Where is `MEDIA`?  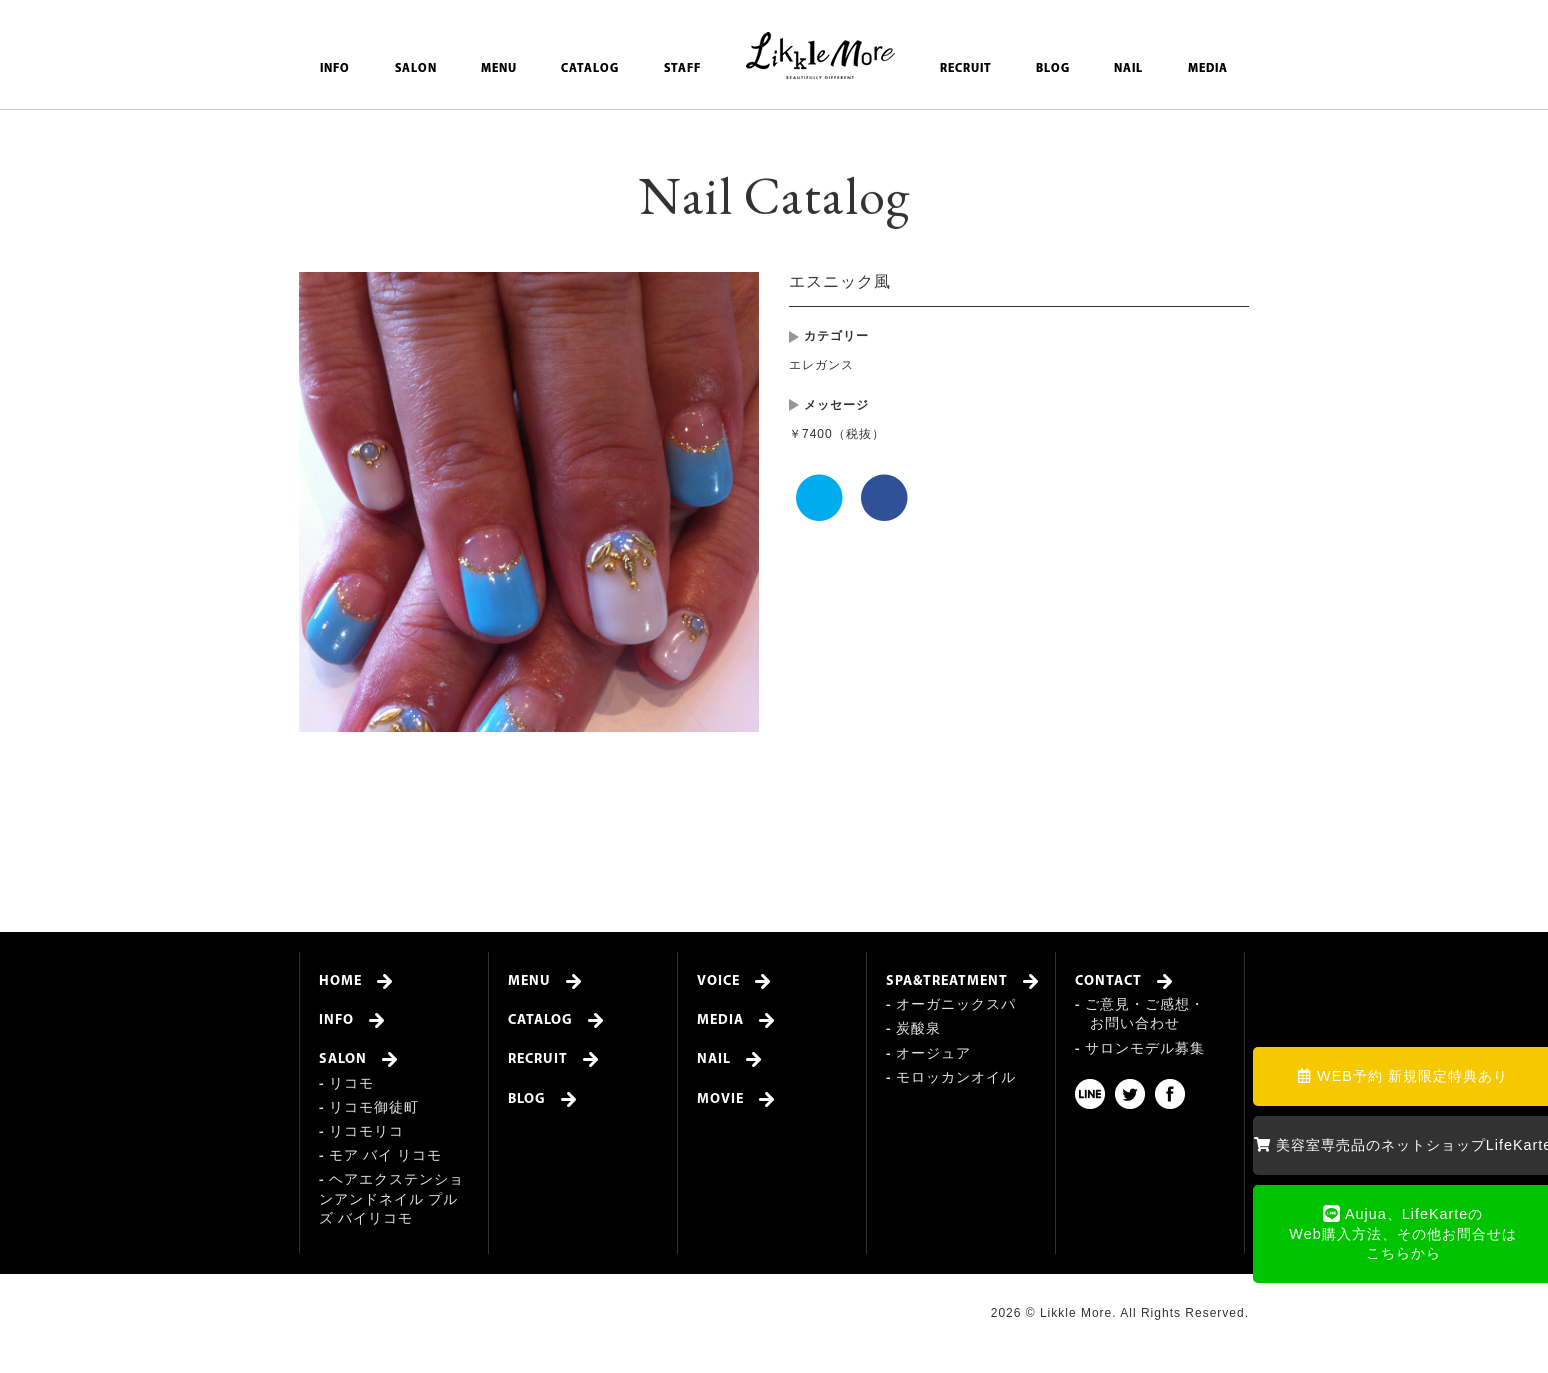
MEDIA is located at coordinates (1208, 69).